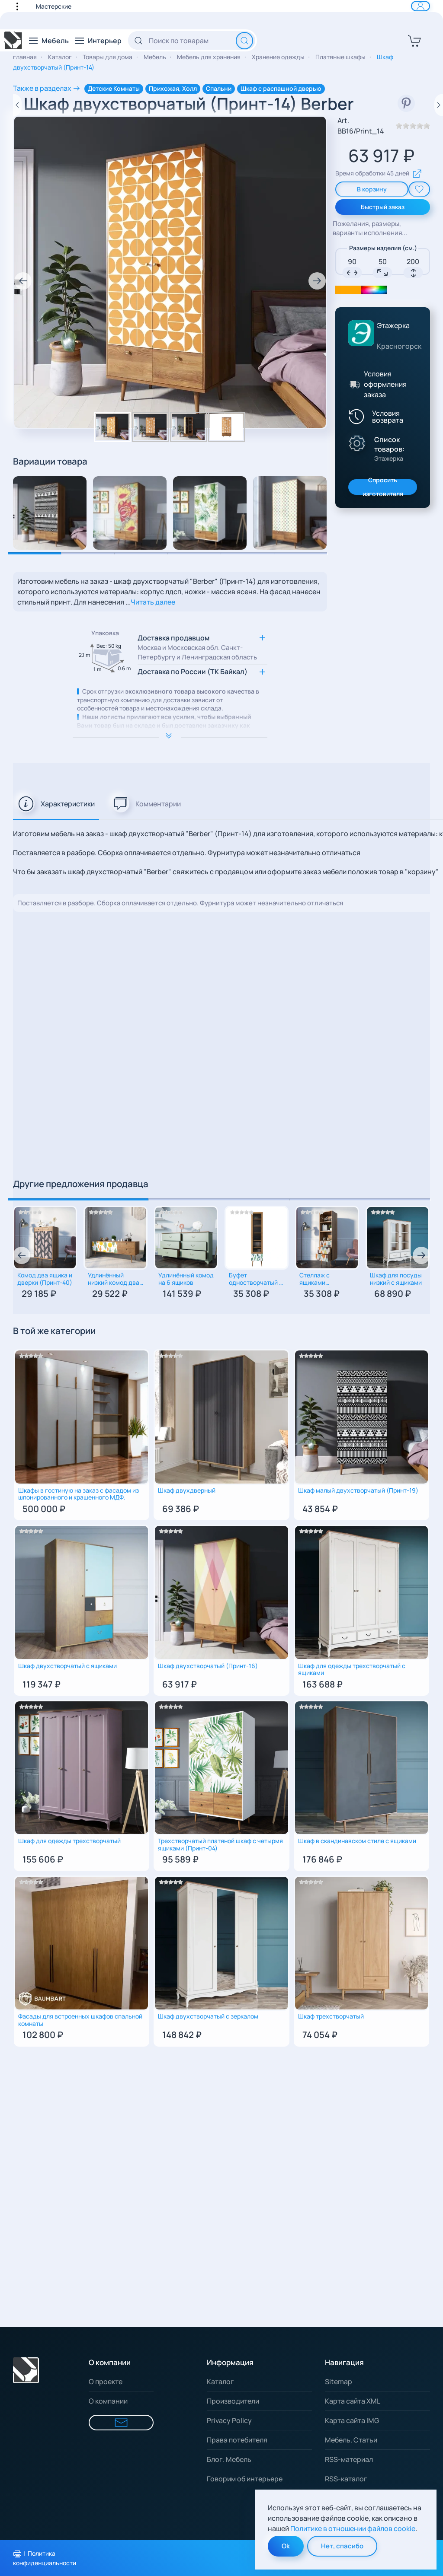  What do you see at coordinates (17, 105) in the screenshot?
I see `[Предыдущий товар]` at bounding box center [17, 105].